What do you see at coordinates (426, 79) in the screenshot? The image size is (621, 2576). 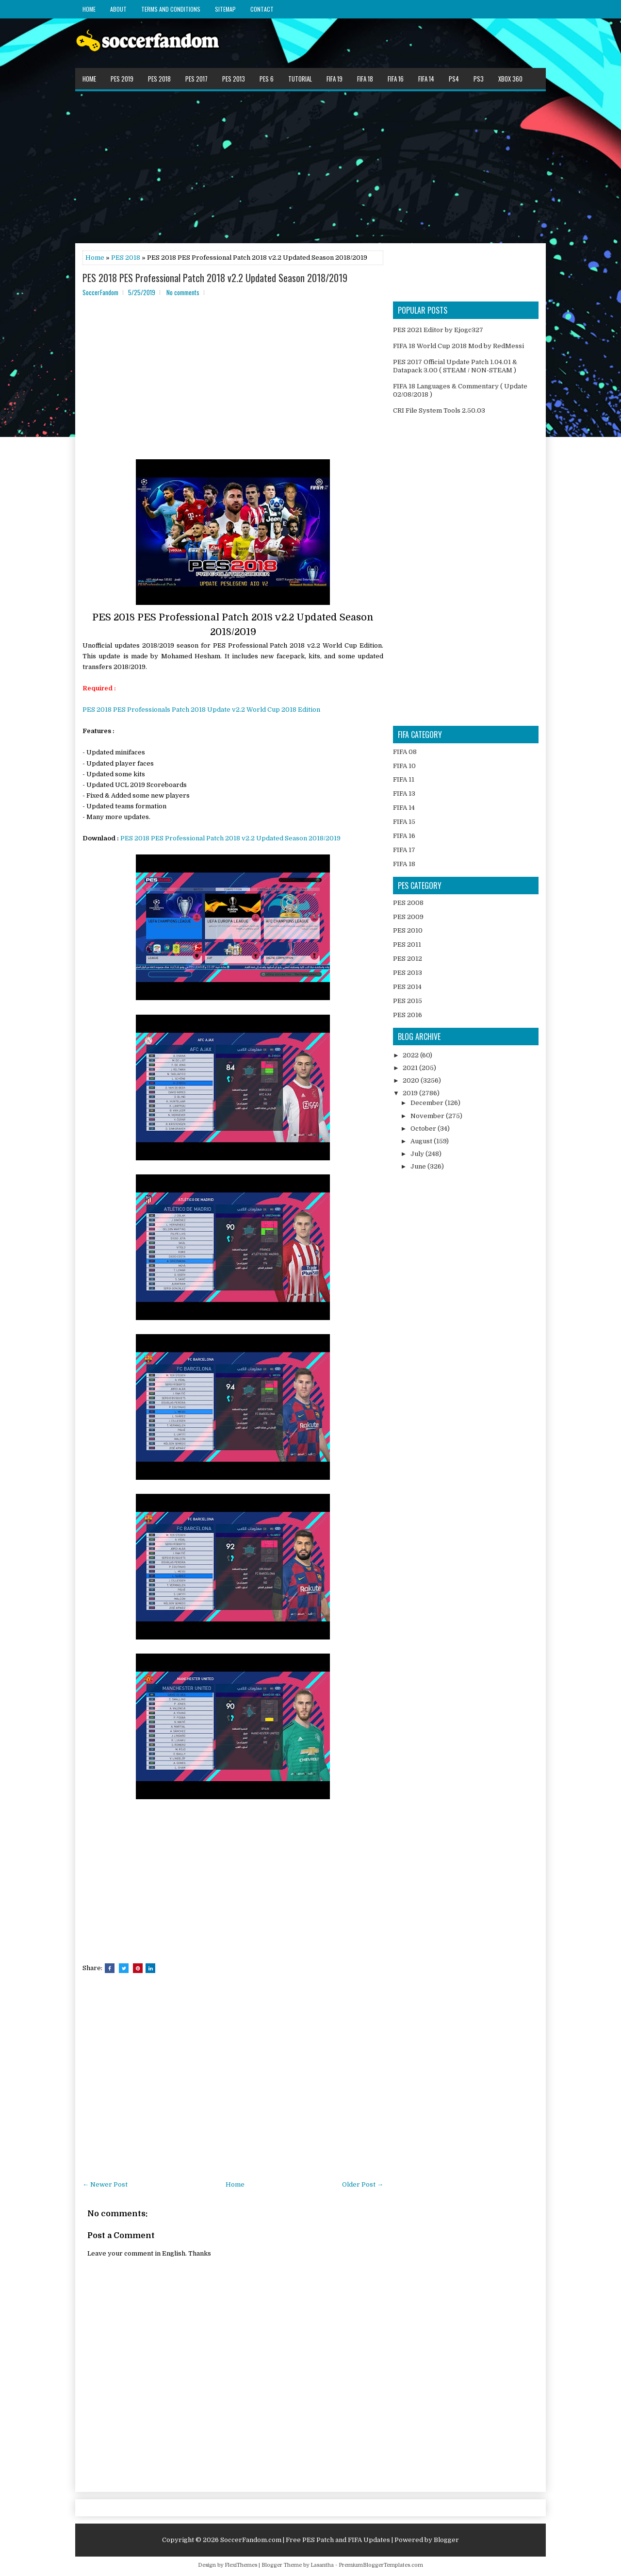 I see `FIFA 14` at bounding box center [426, 79].